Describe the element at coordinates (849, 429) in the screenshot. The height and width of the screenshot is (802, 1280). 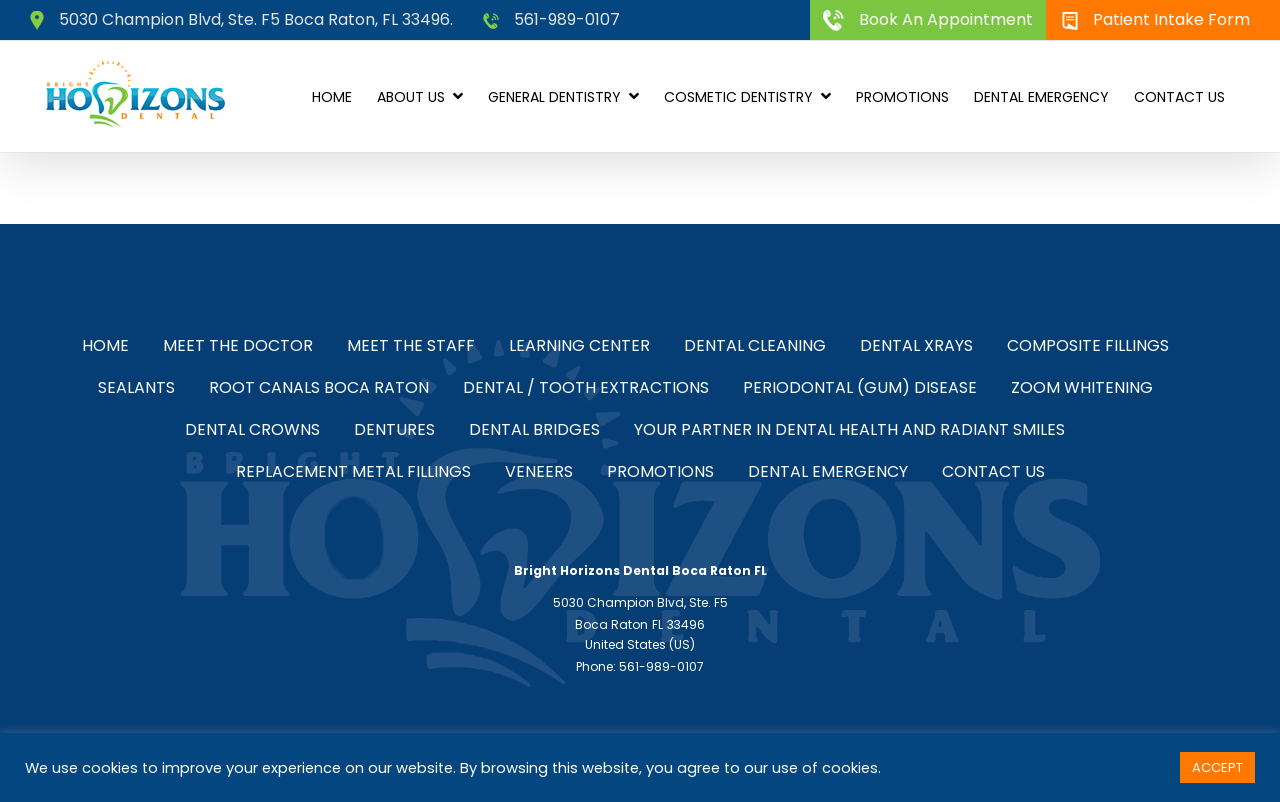
I see `Your Partner in Dental Health and Radiant Smiles` at that location.